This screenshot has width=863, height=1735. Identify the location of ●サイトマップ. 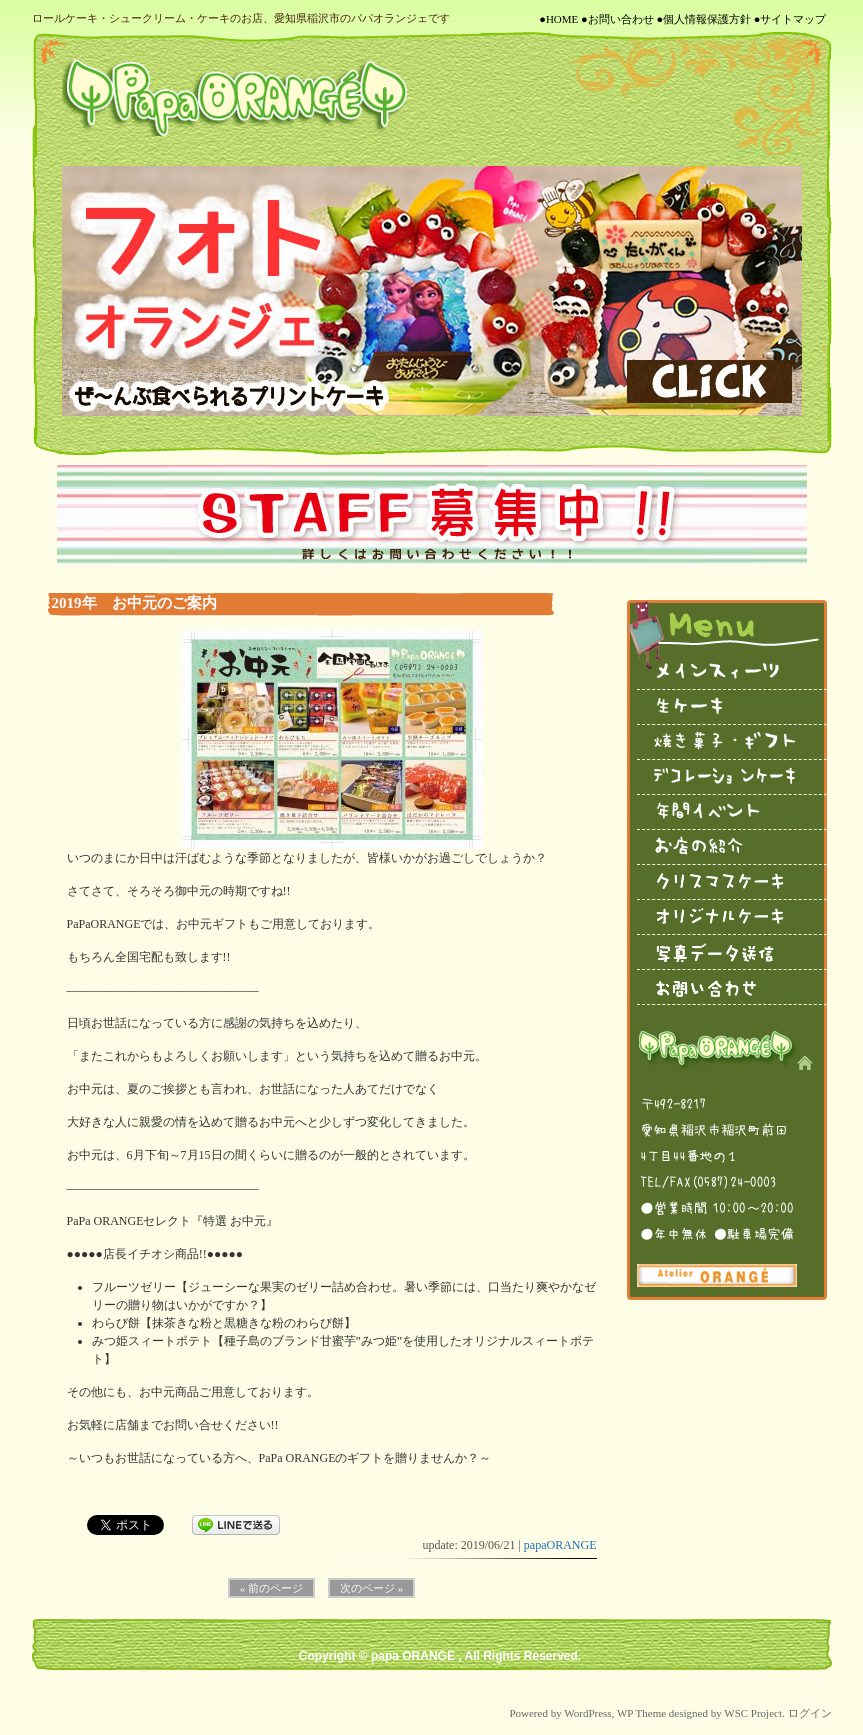
(790, 19).